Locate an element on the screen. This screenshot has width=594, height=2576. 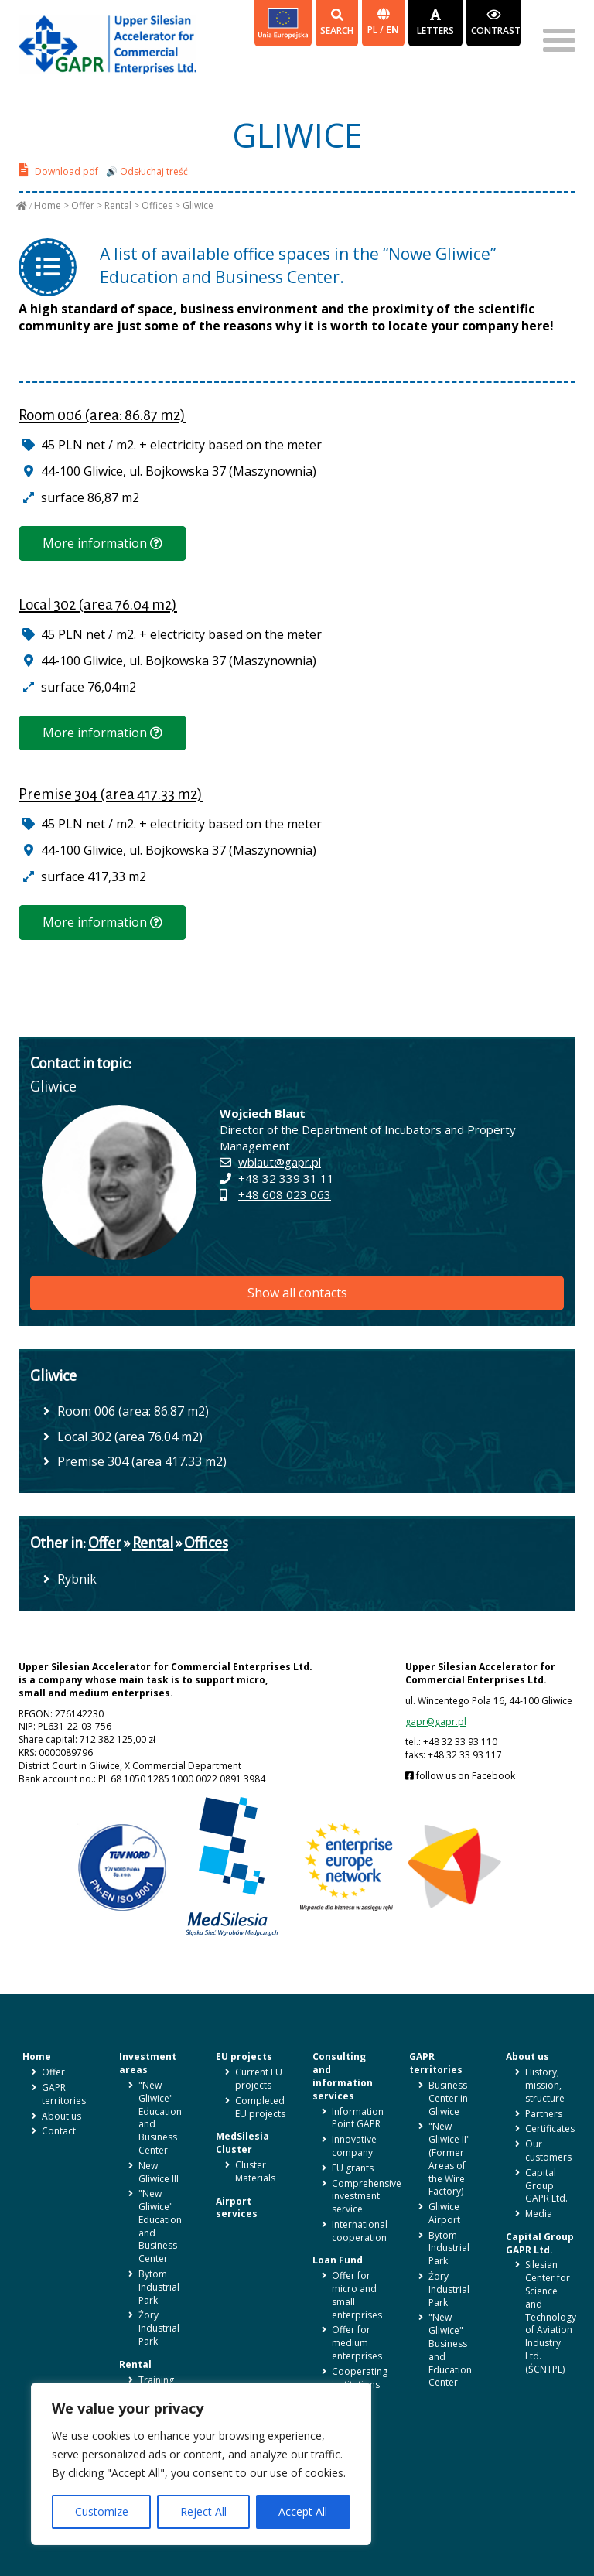
MedSilesia Cluster is located at coordinates (242, 2143).